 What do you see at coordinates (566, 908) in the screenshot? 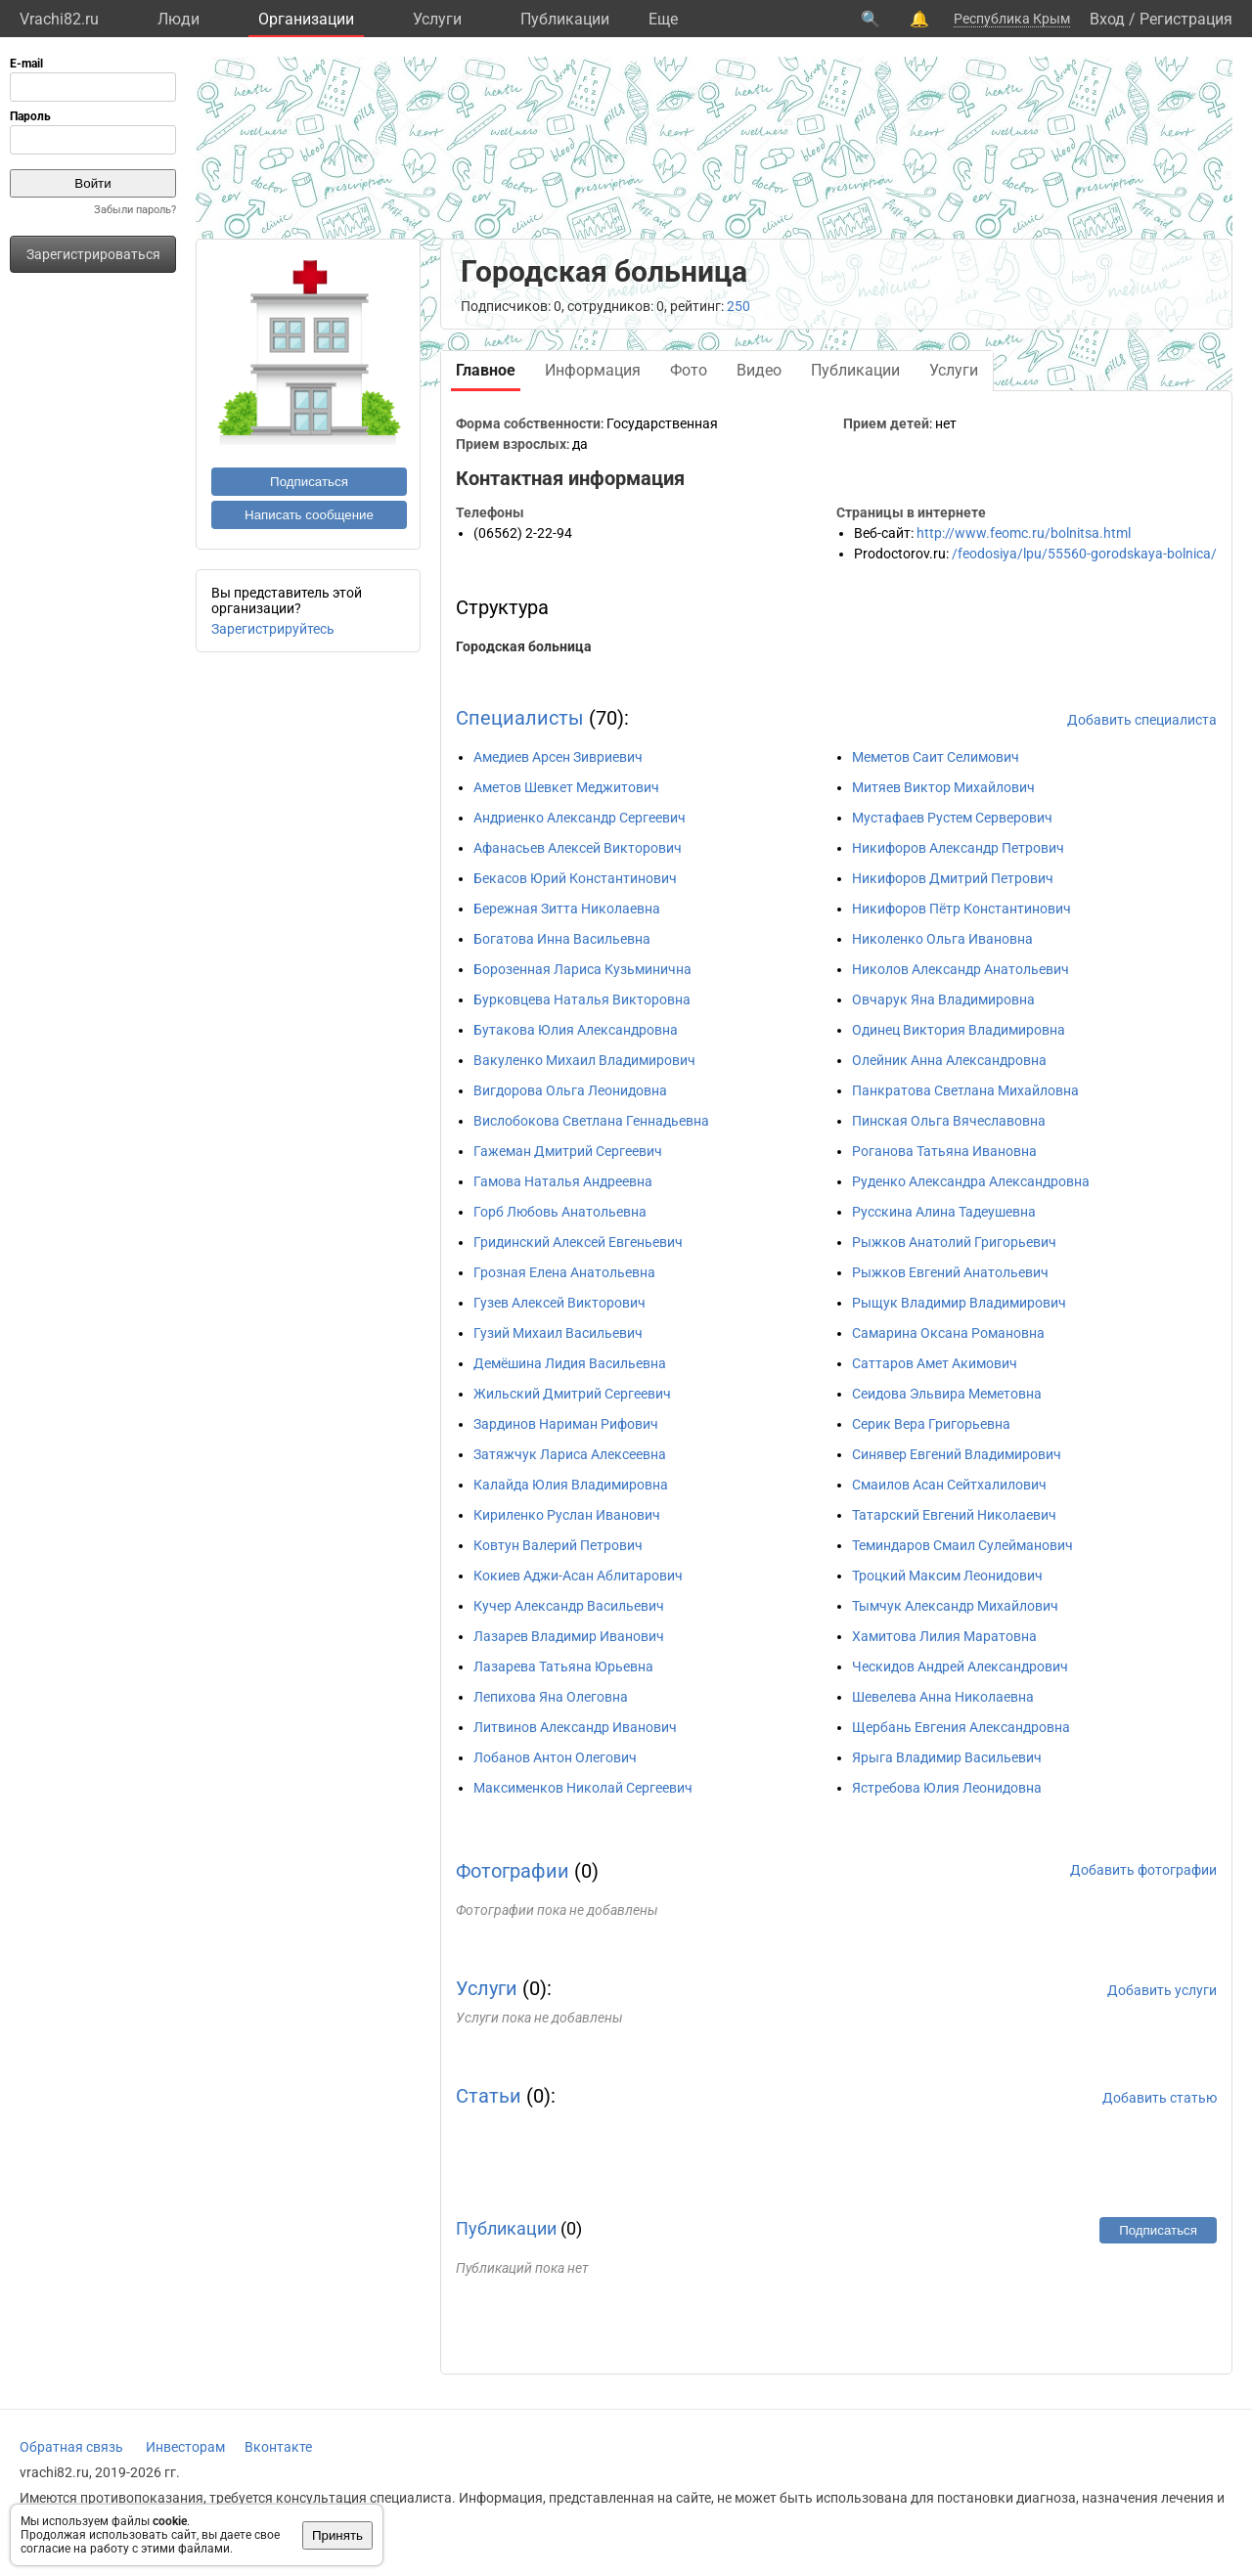
I see `Бережная Зитта Николаевна` at bounding box center [566, 908].